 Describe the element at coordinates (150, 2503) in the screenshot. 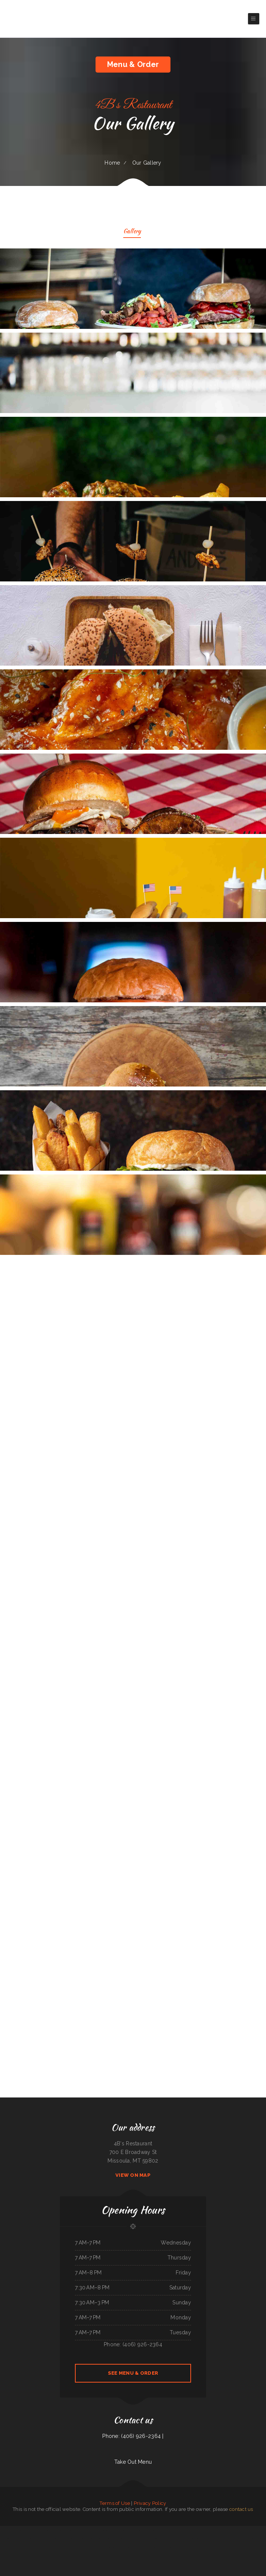

I see `Privacy Policy` at that location.